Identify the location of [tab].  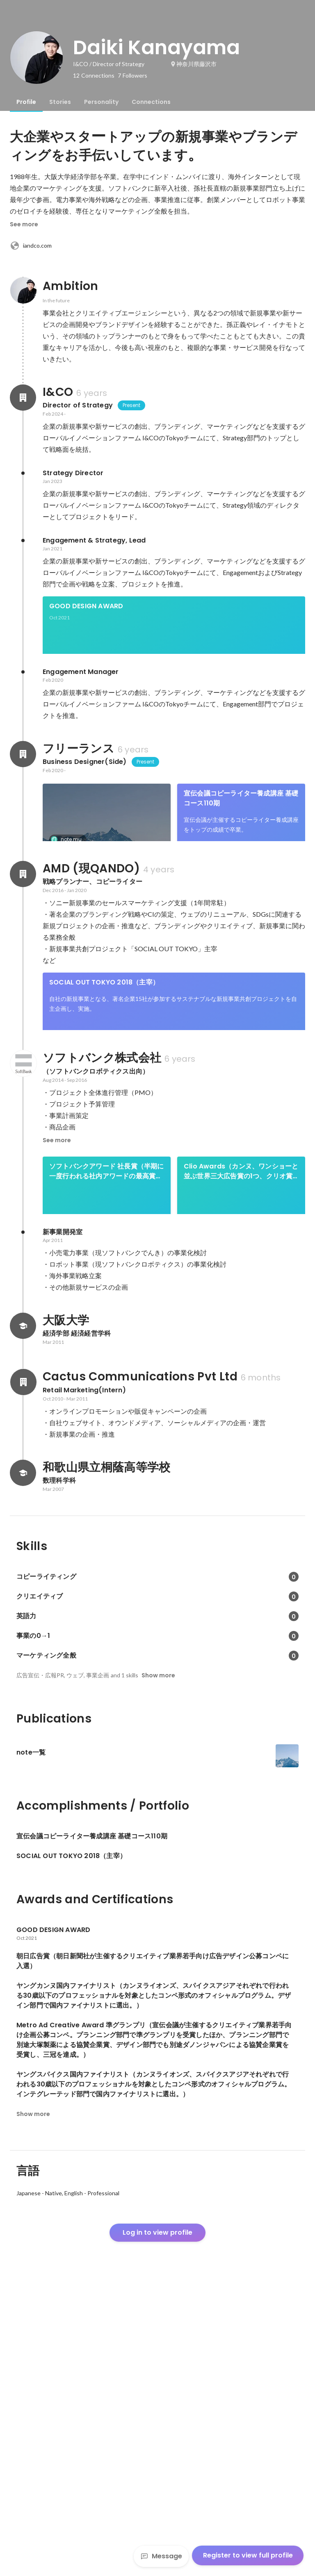
(26, 102).